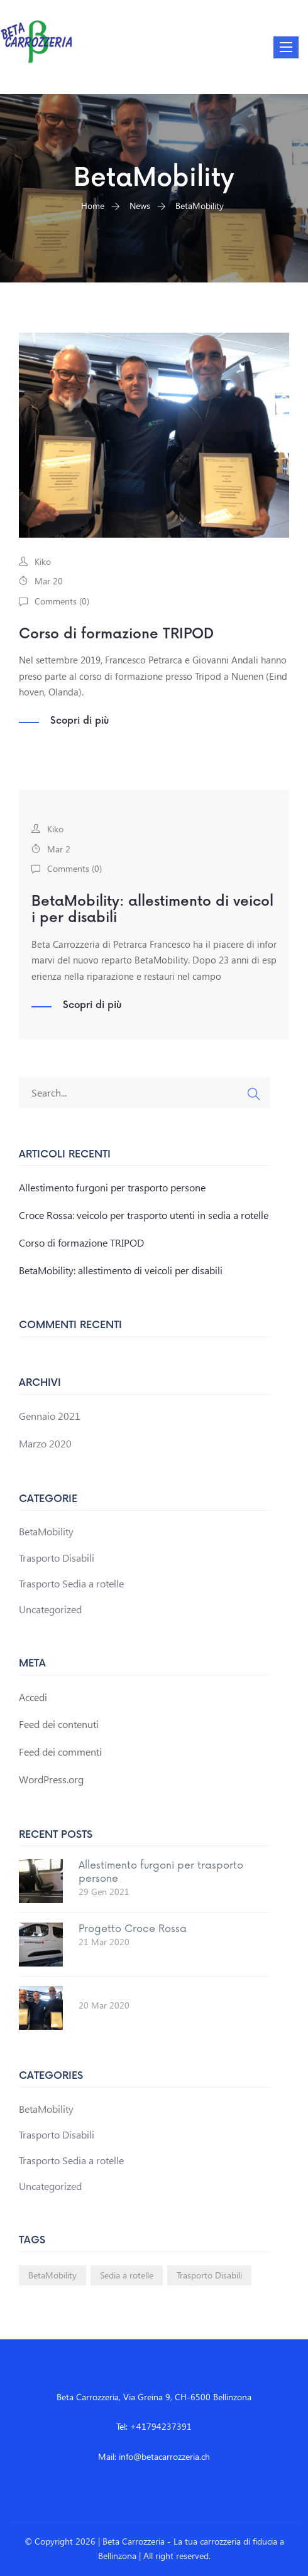  I want to click on Tel: +41794237391, so click(154, 2426).